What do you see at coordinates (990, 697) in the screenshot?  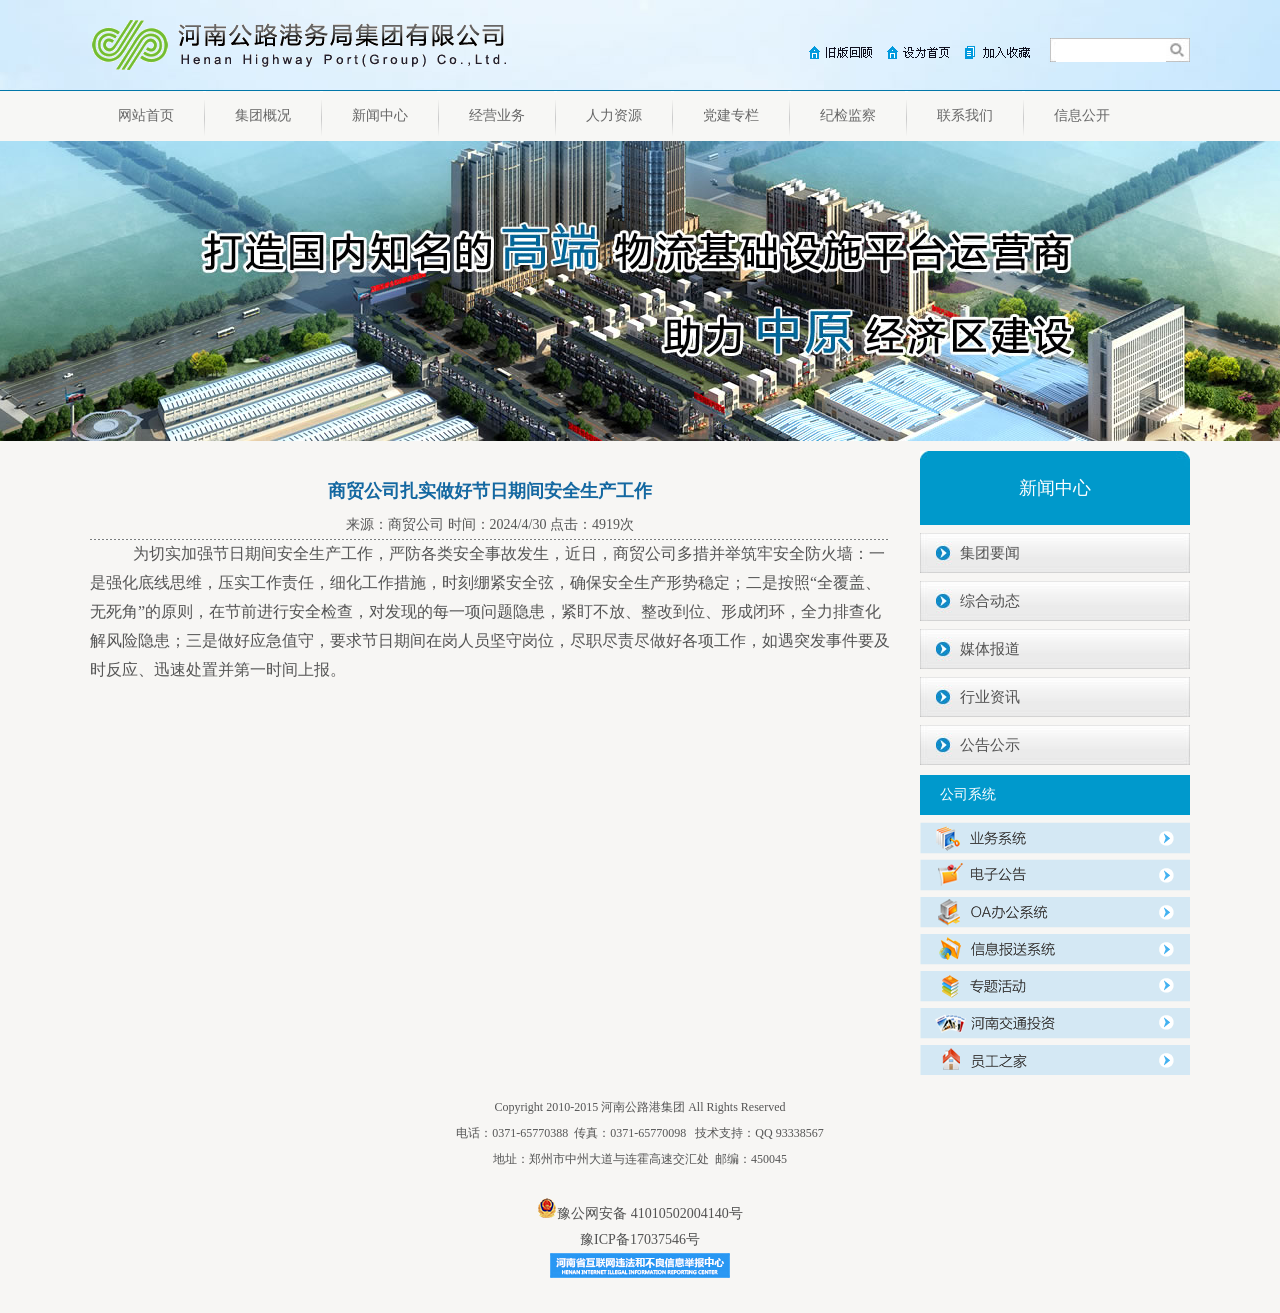 I see `行业资讯` at bounding box center [990, 697].